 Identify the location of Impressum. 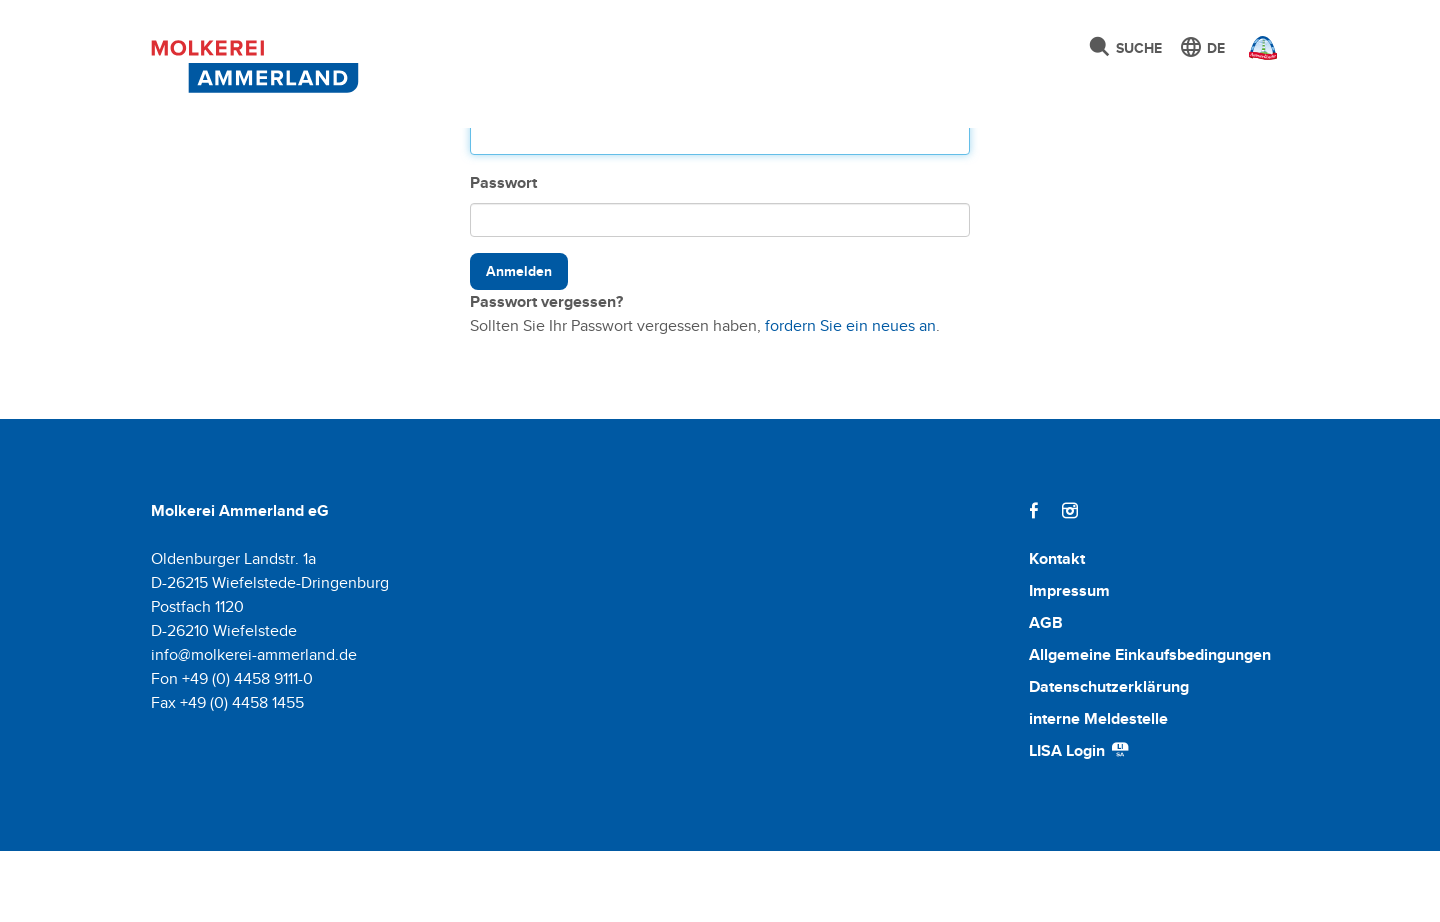
(1069, 661).